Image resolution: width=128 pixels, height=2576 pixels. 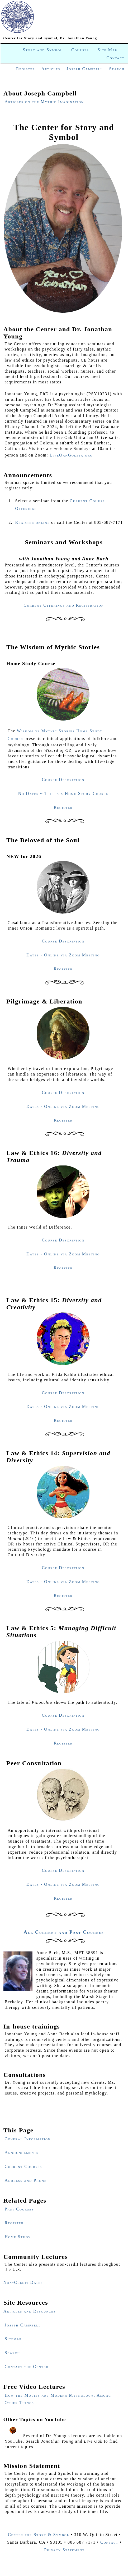 What do you see at coordinates (25, 69) in the screenshot?
I see `Register` at bounding box center [25, 69].